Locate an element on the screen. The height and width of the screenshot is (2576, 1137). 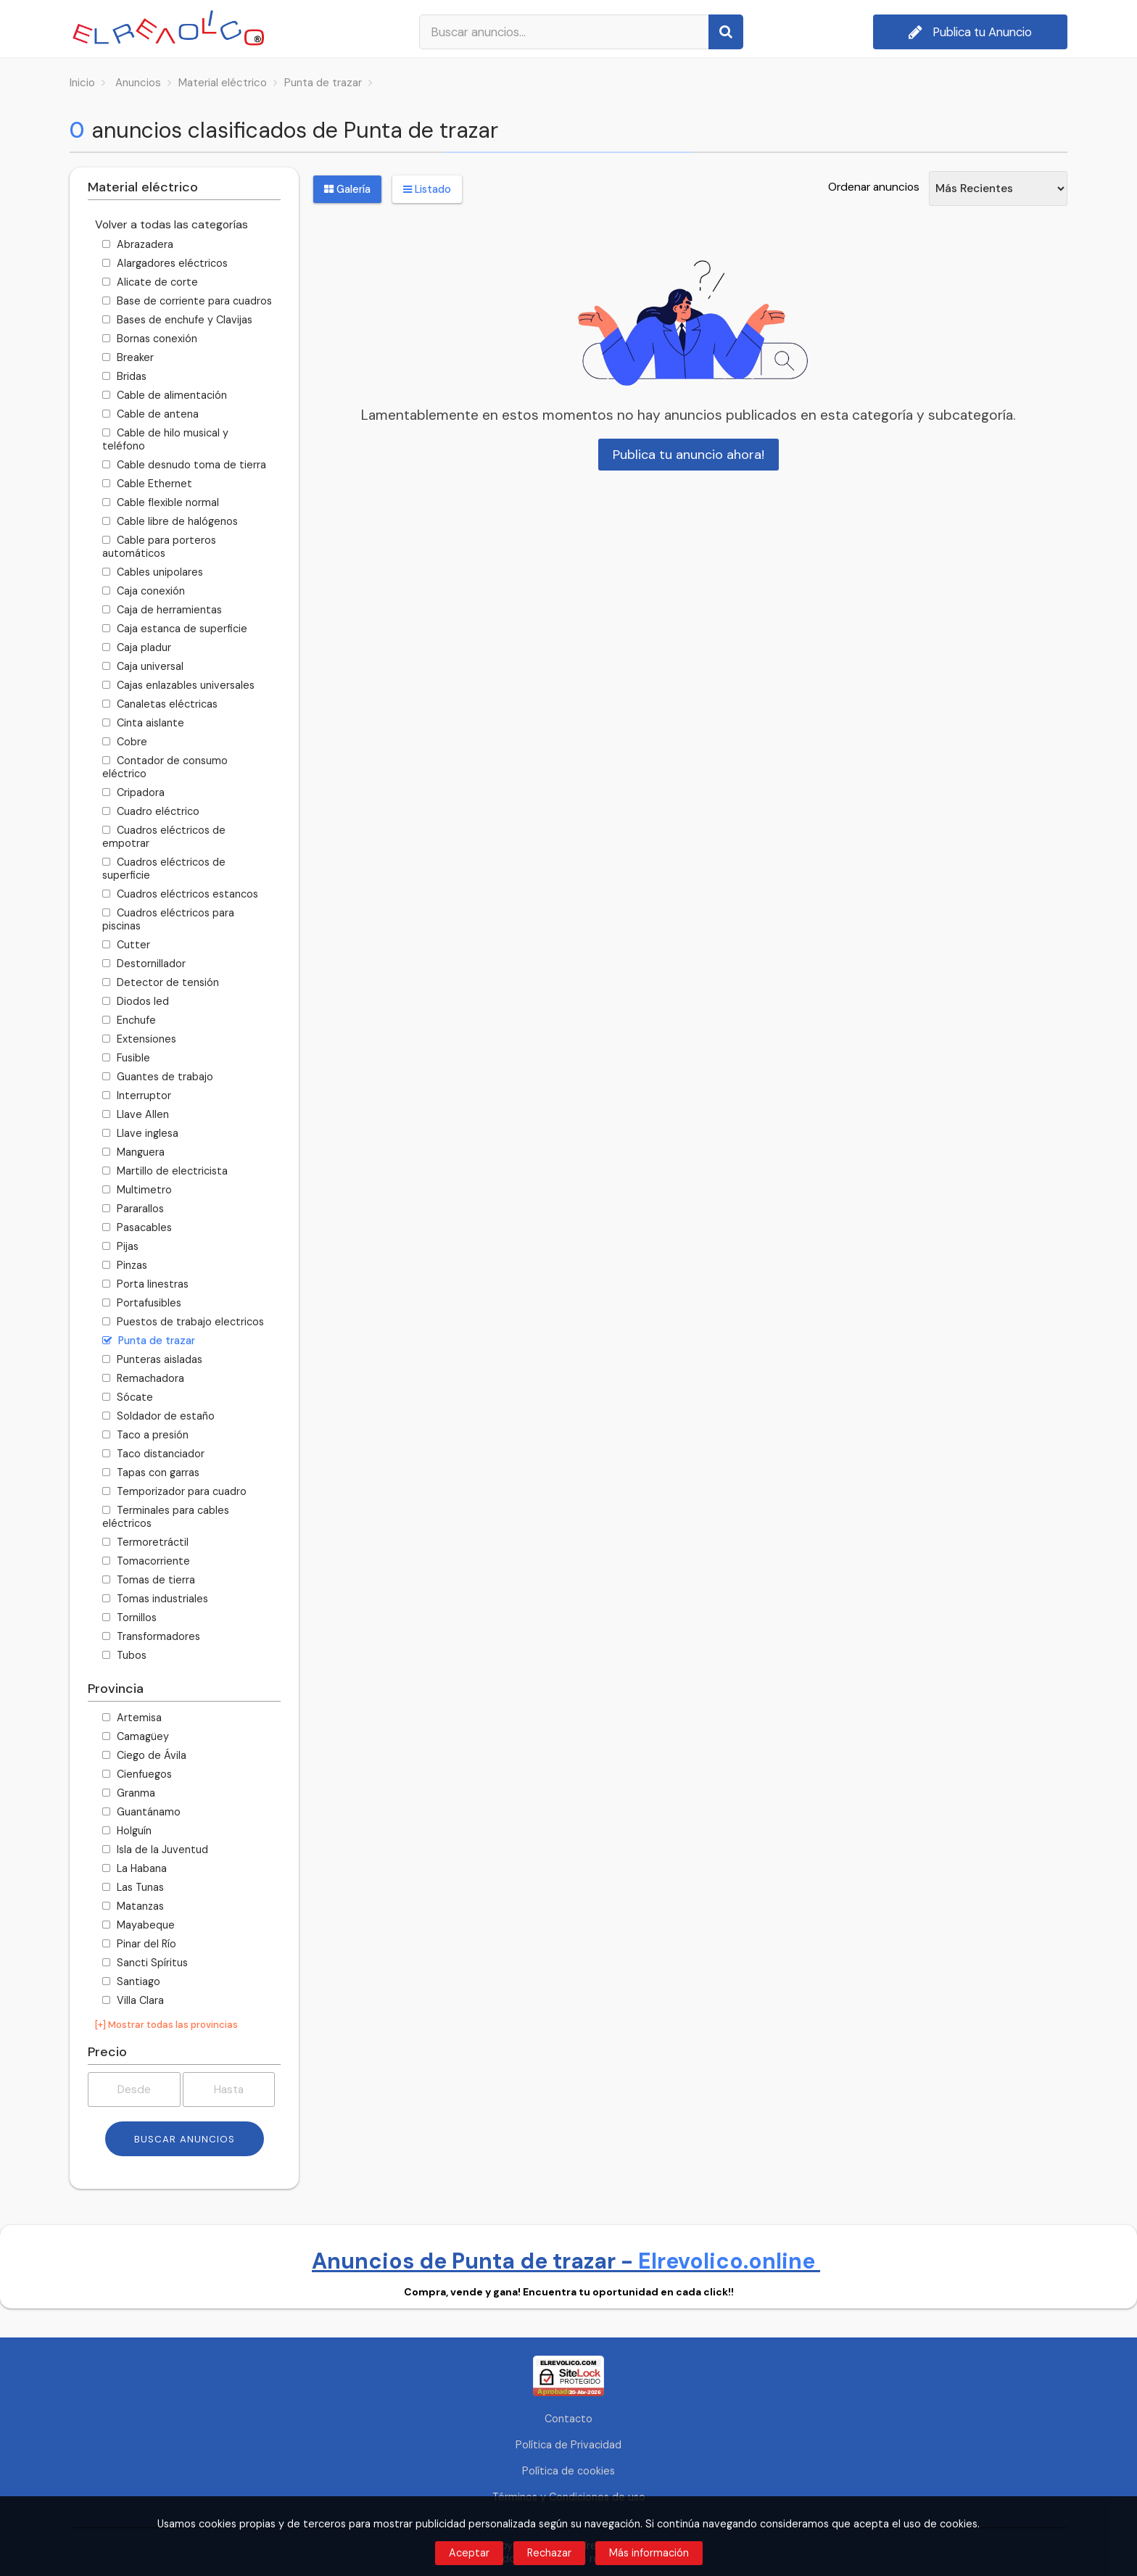
Cripadora is located at coordinates (133, 792).